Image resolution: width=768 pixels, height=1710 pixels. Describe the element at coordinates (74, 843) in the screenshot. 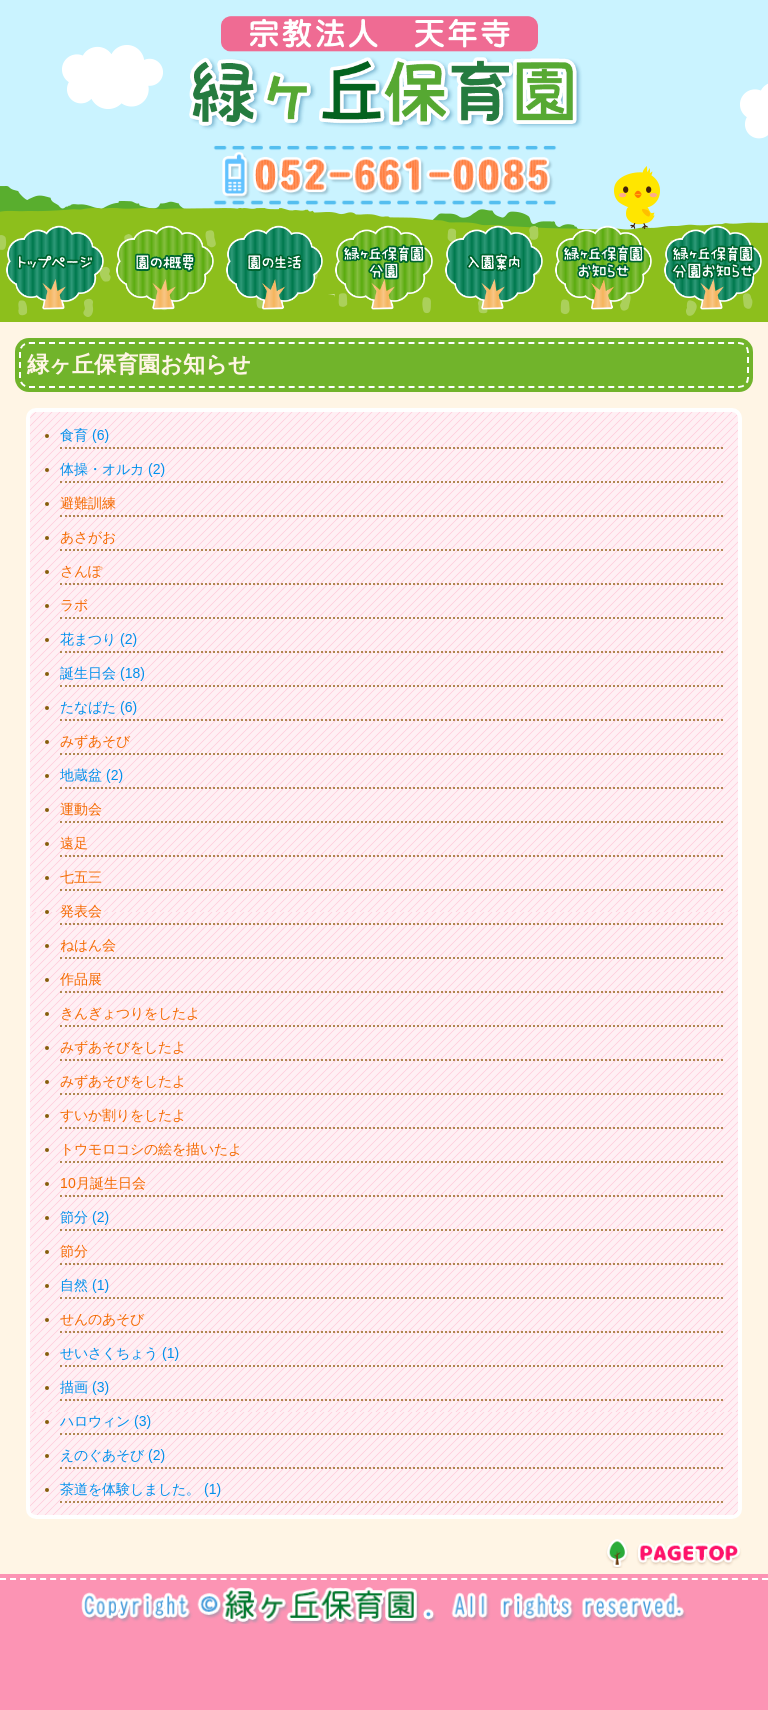

I see `遠足` at that location.